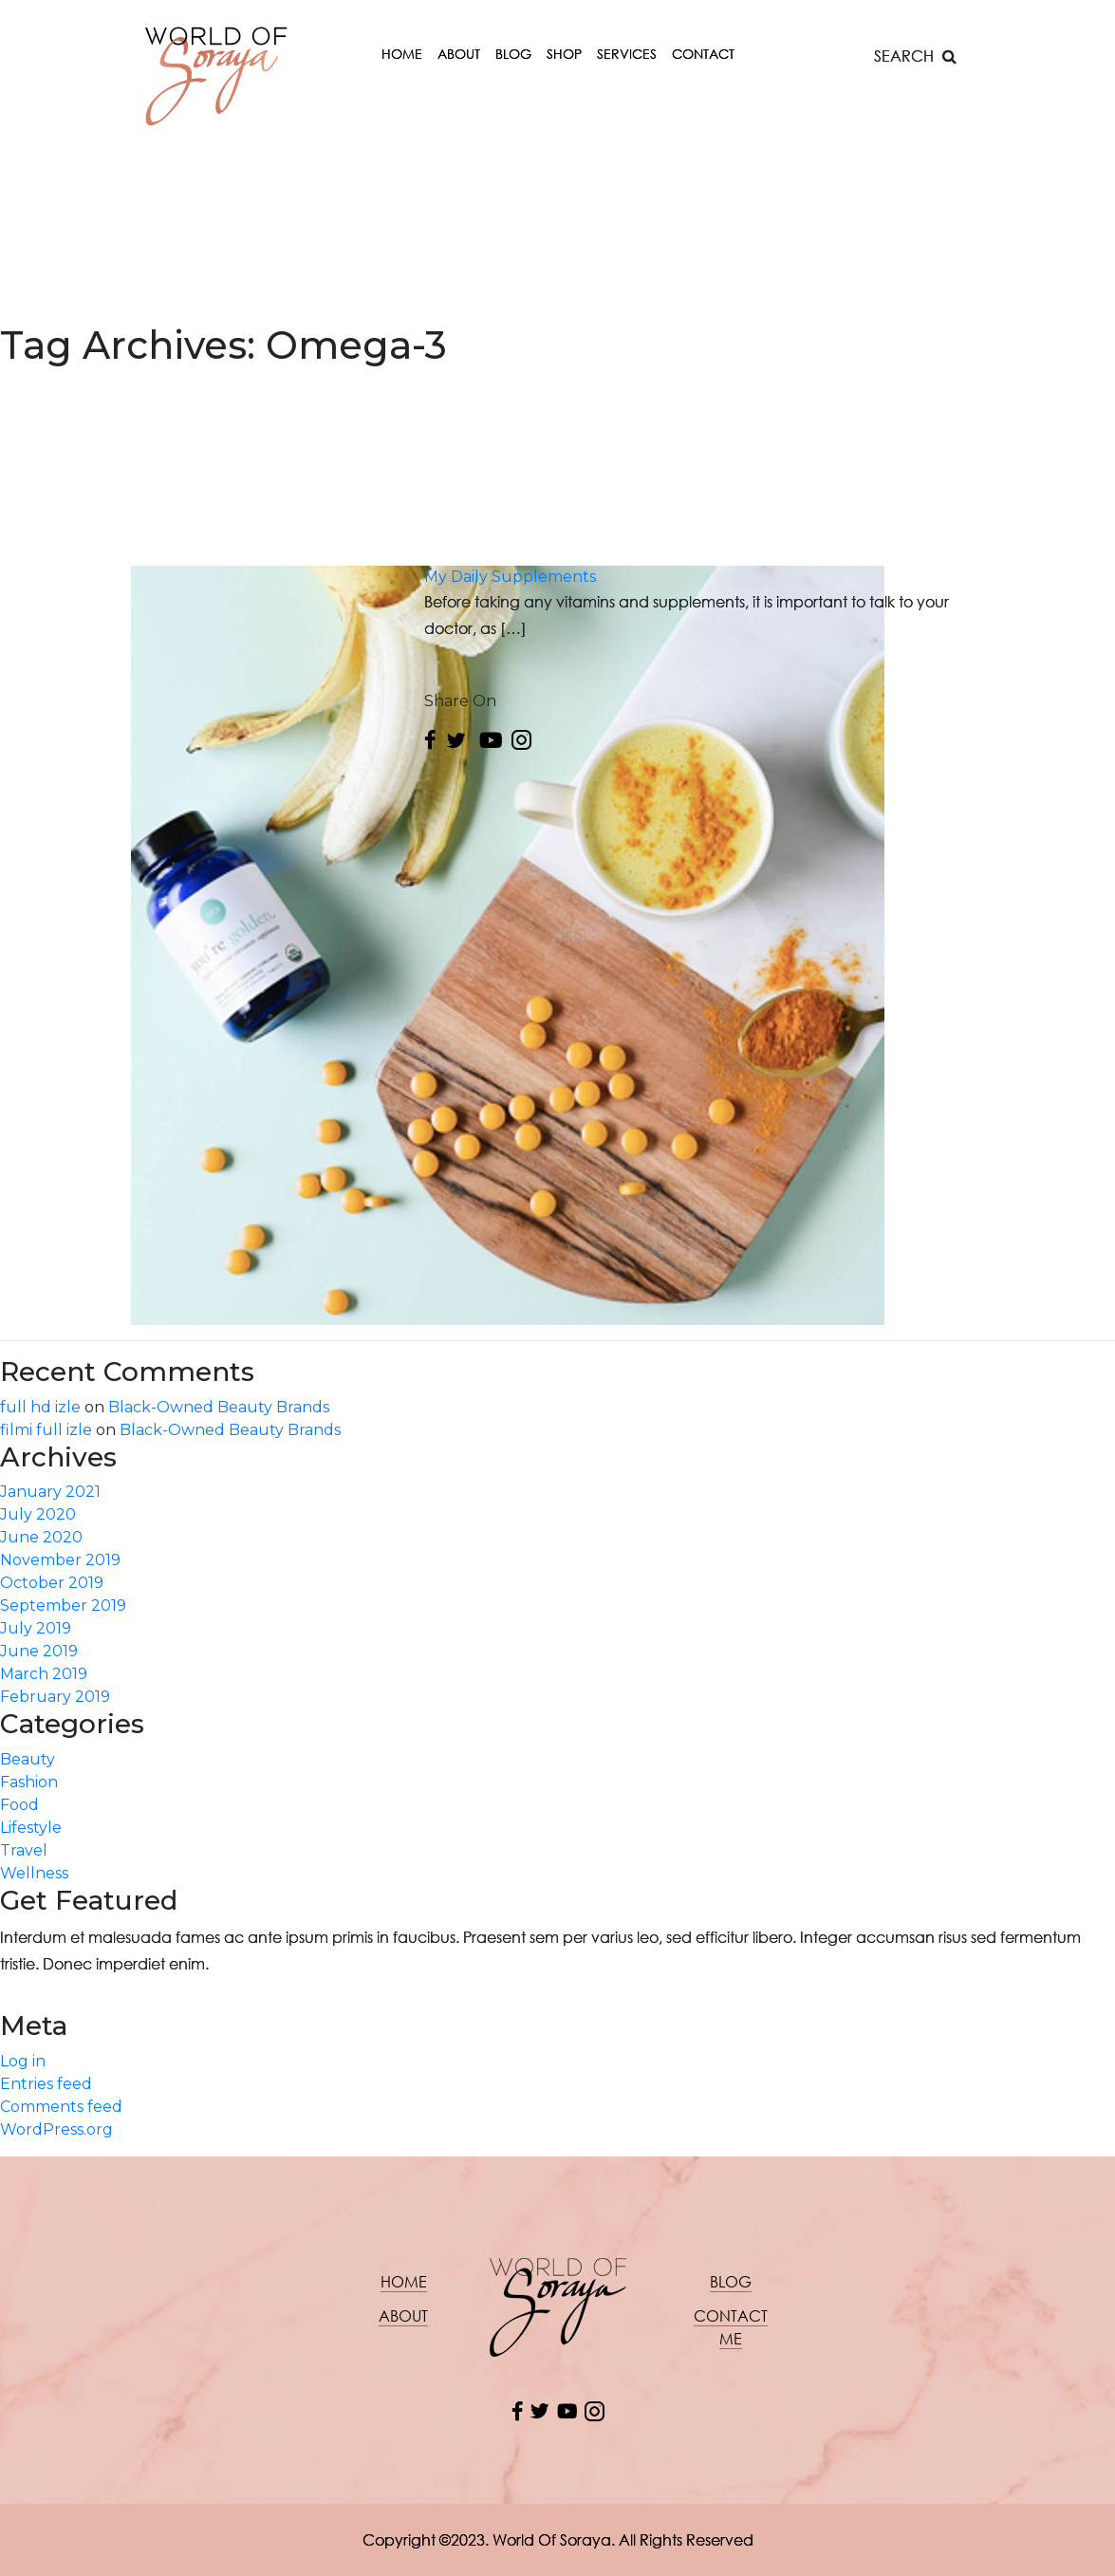  What do you see at coordinates (218, 1407) in the screenshot?
I see `Black-Owned Beauty Brands` at bounding box center [218, 1407].